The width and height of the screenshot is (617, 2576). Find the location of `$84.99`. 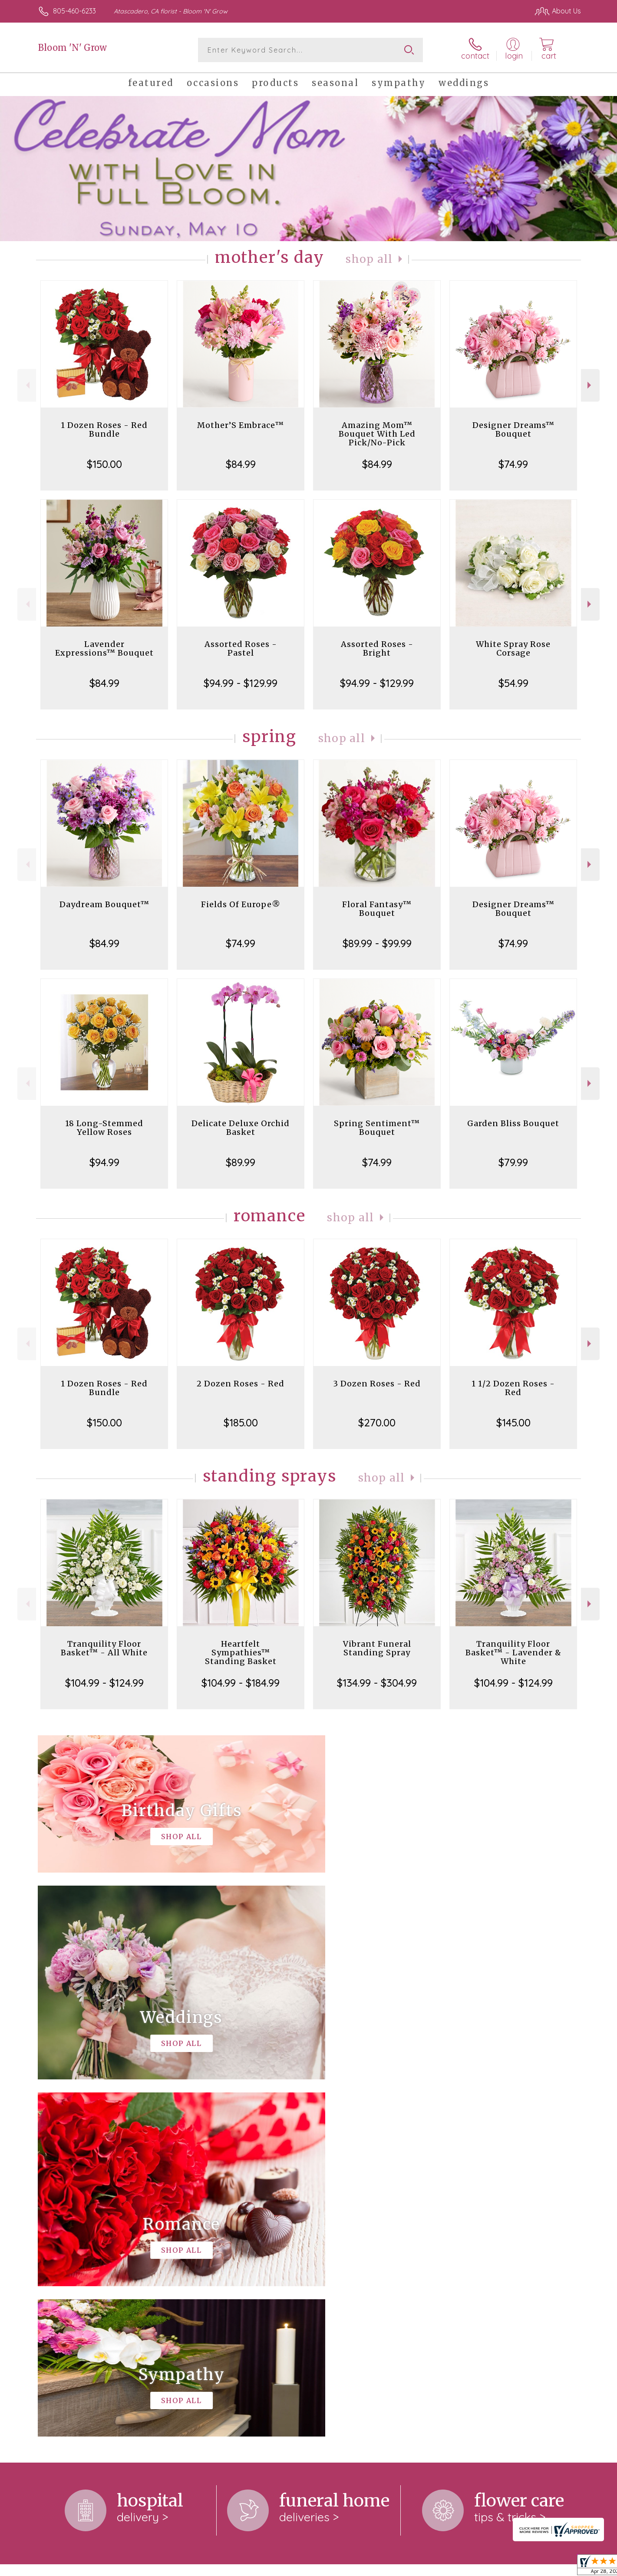

$84.99 is located at coordinates (241, 464).